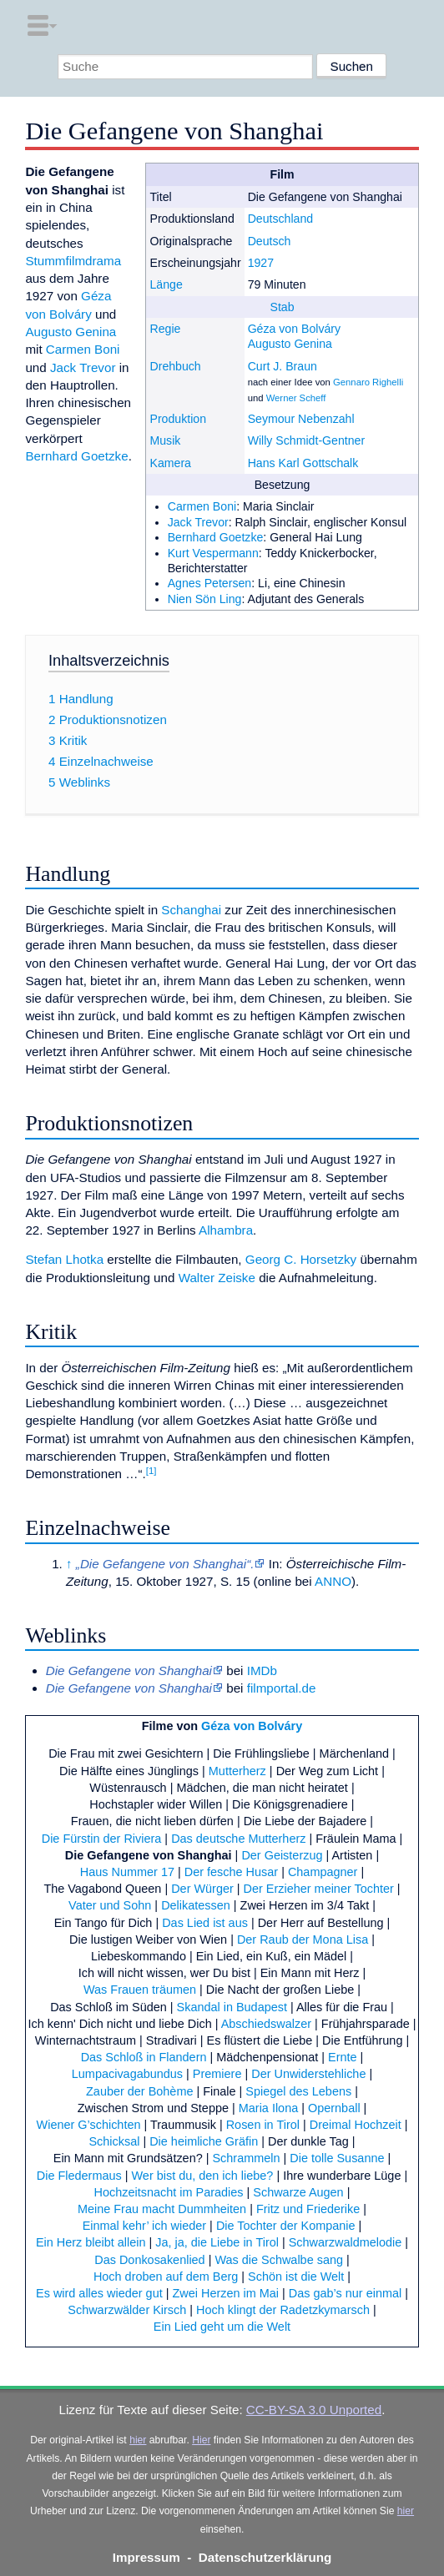 The image size is (444, 2576). I want to click on Schrammeln, so click(246, 2158).